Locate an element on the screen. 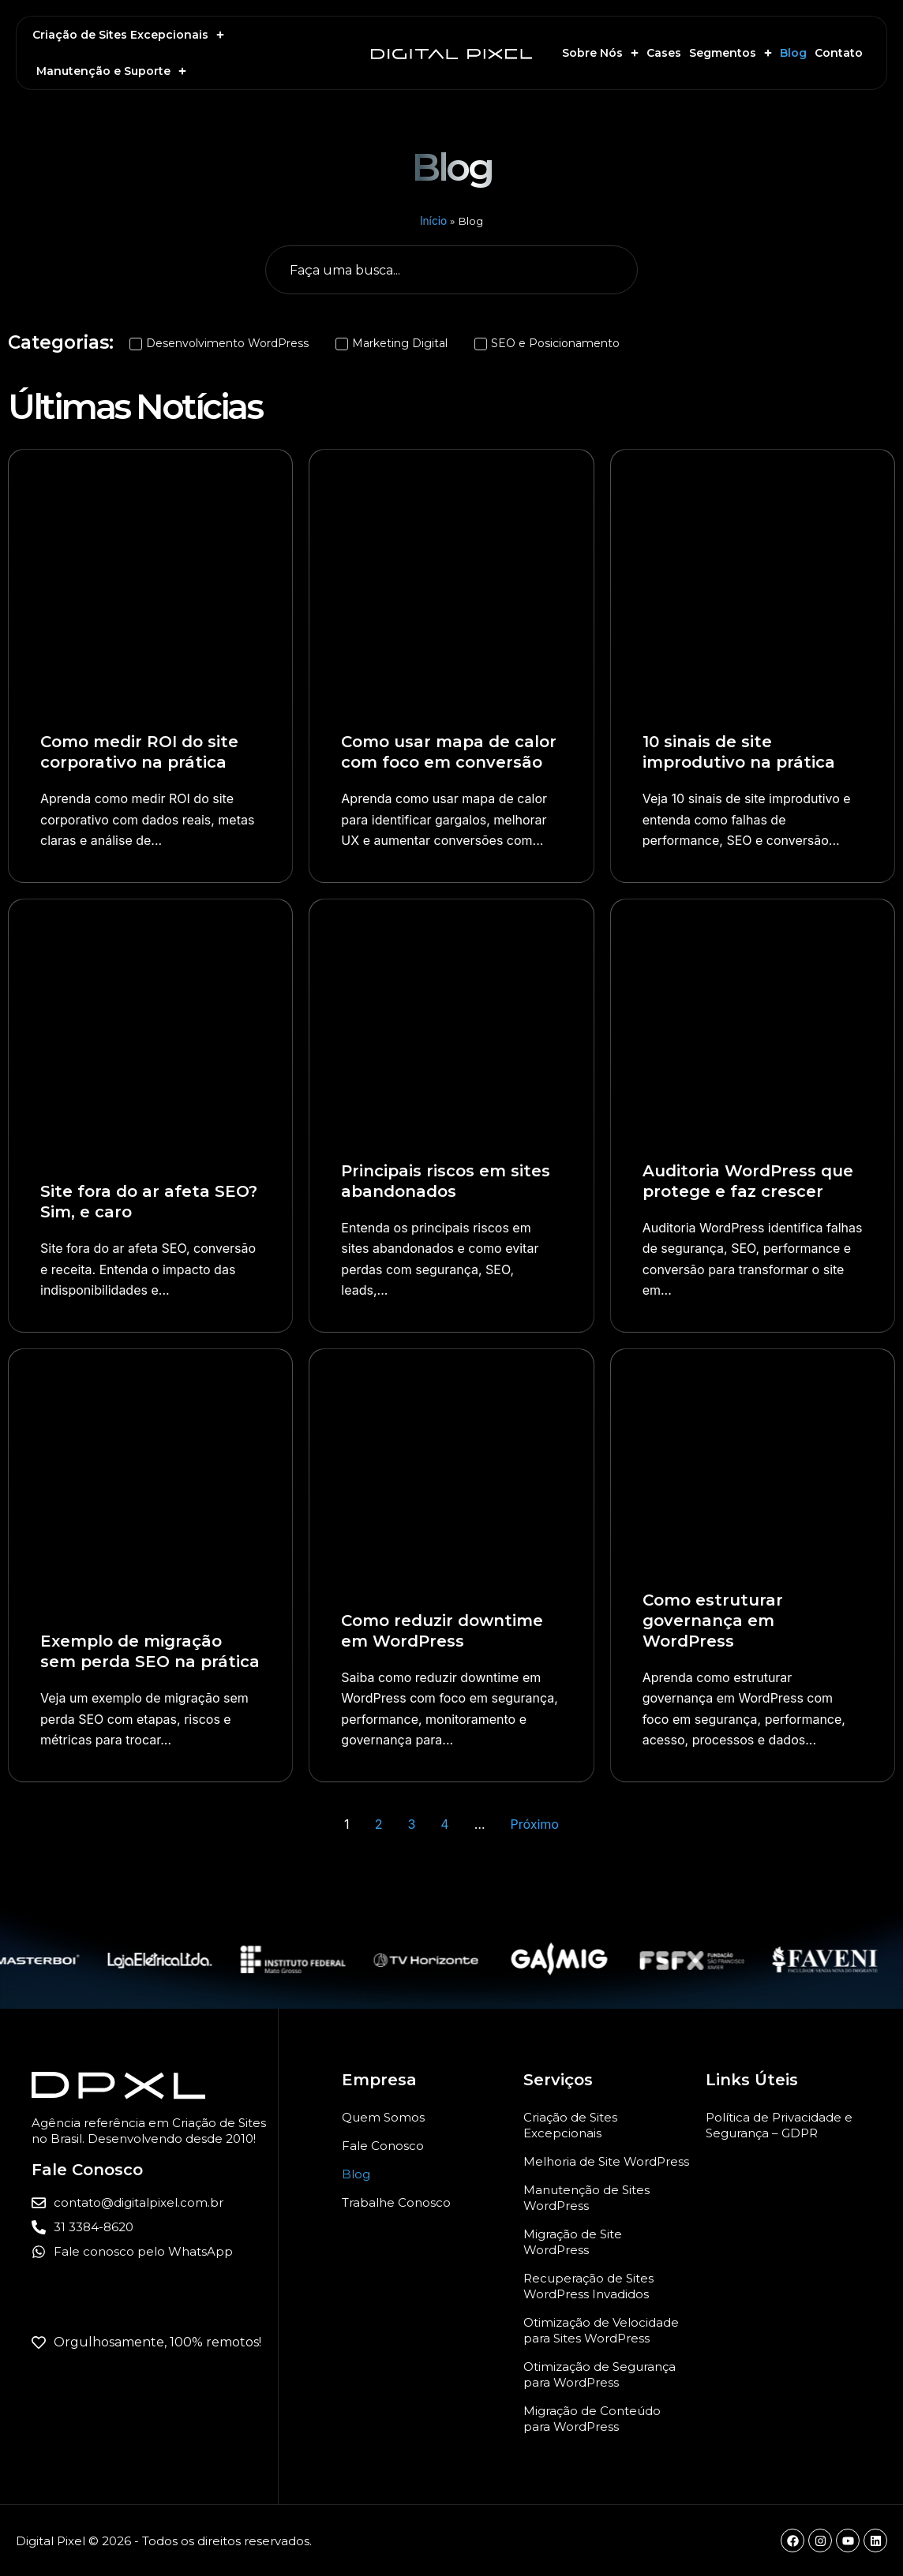  [Entrar em contato com a Digital Pixel pelo WhatsApp para criação ou manutenção de sites WordPress] is located at coordinates (155, 2252).